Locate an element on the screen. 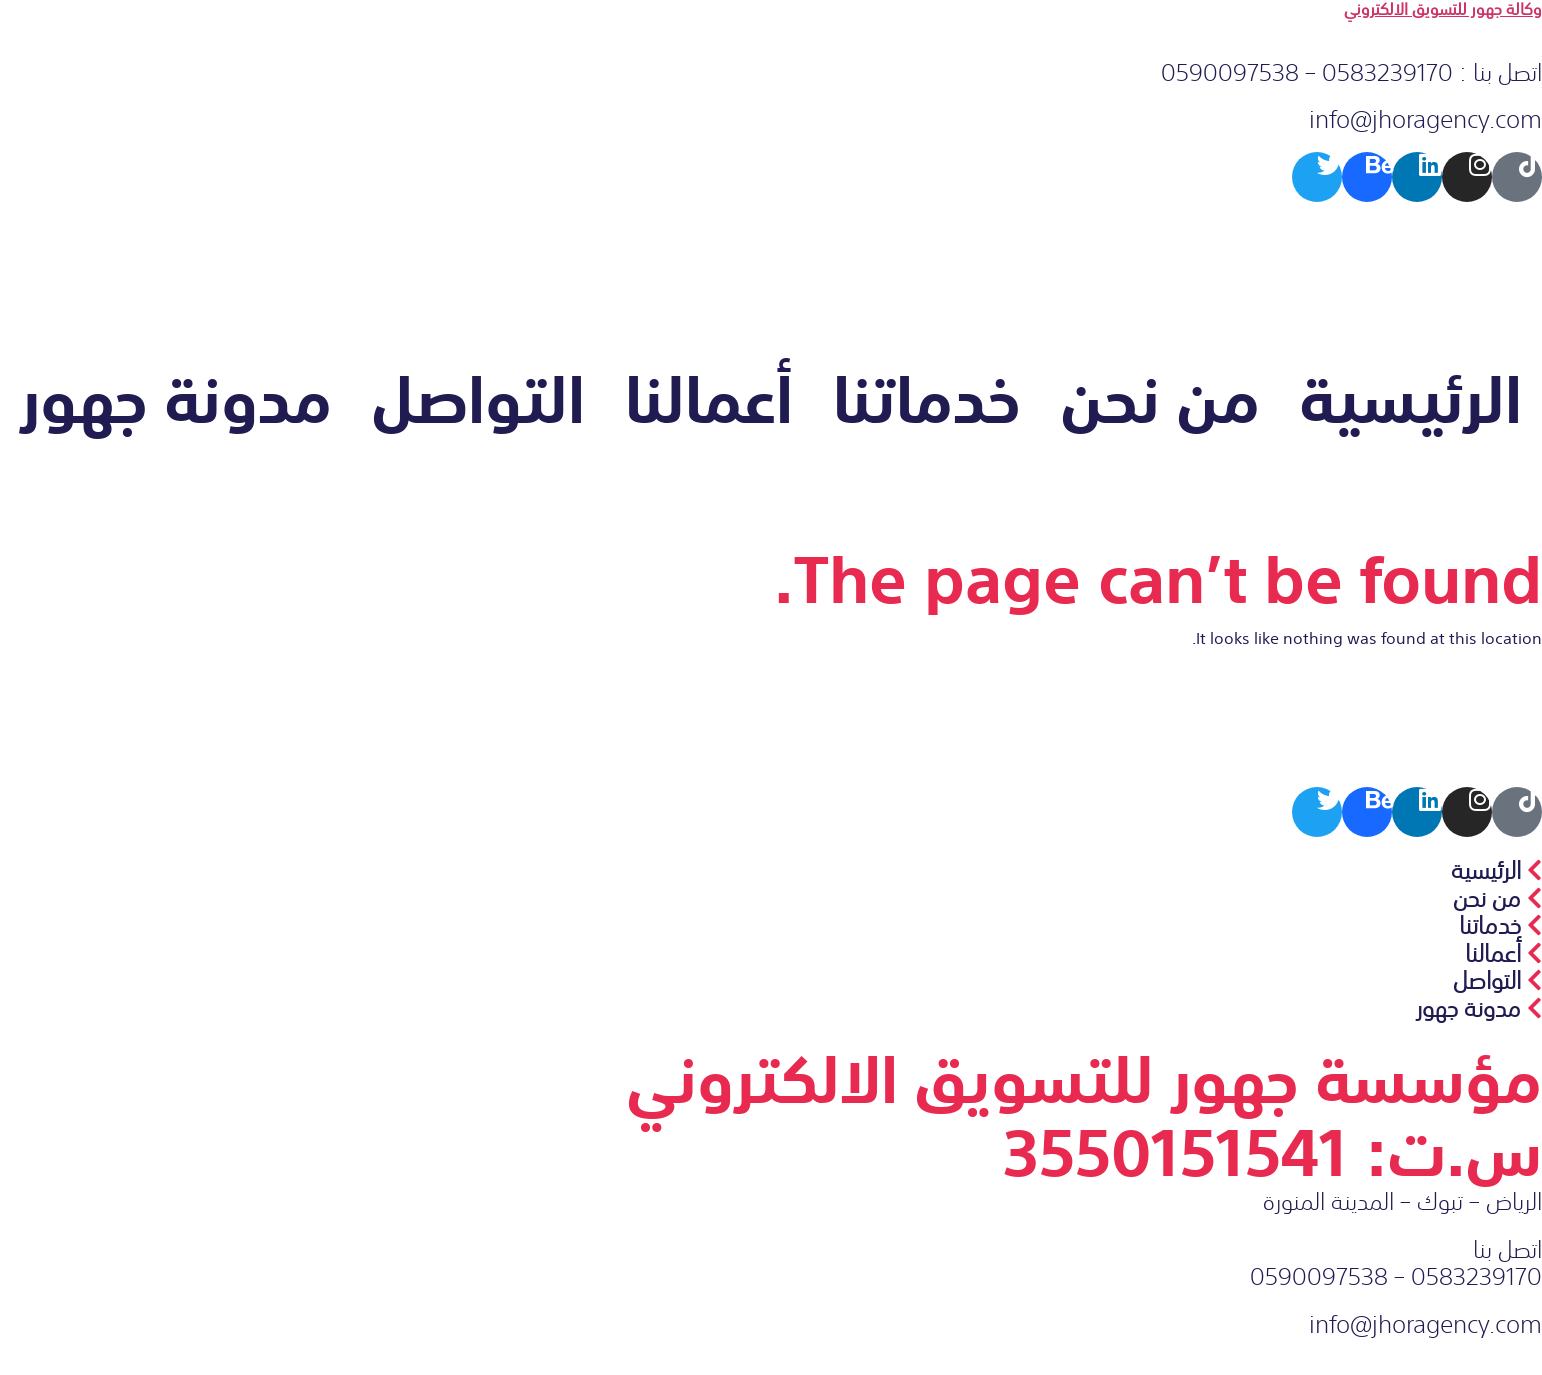  التواصل is located at coordinates (478, 395).